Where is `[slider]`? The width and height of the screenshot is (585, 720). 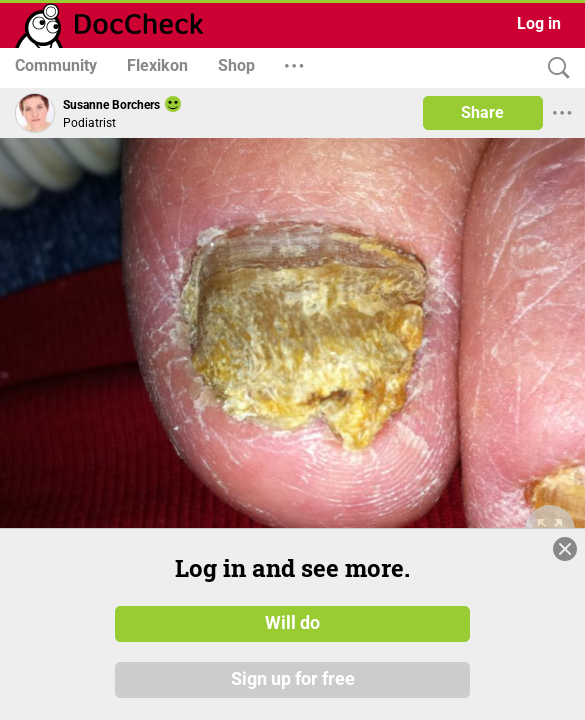
[slider] is located at coordinates (429, 449).